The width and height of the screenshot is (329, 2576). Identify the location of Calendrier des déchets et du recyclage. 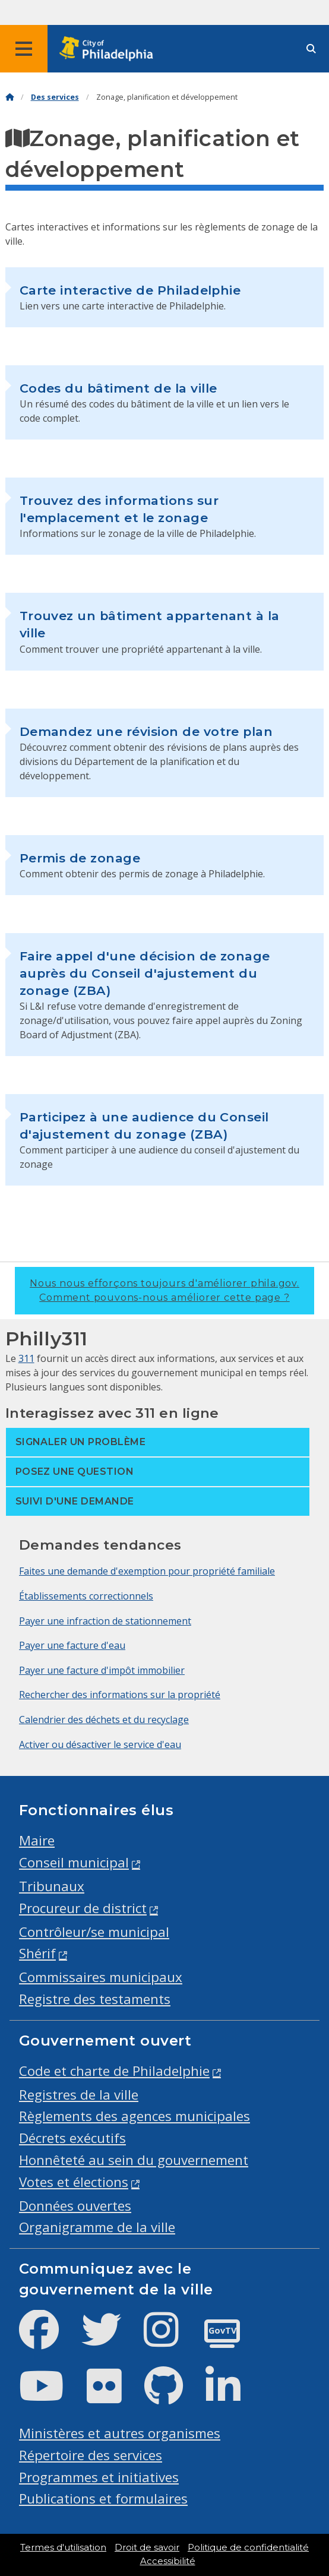
(104, 1719).